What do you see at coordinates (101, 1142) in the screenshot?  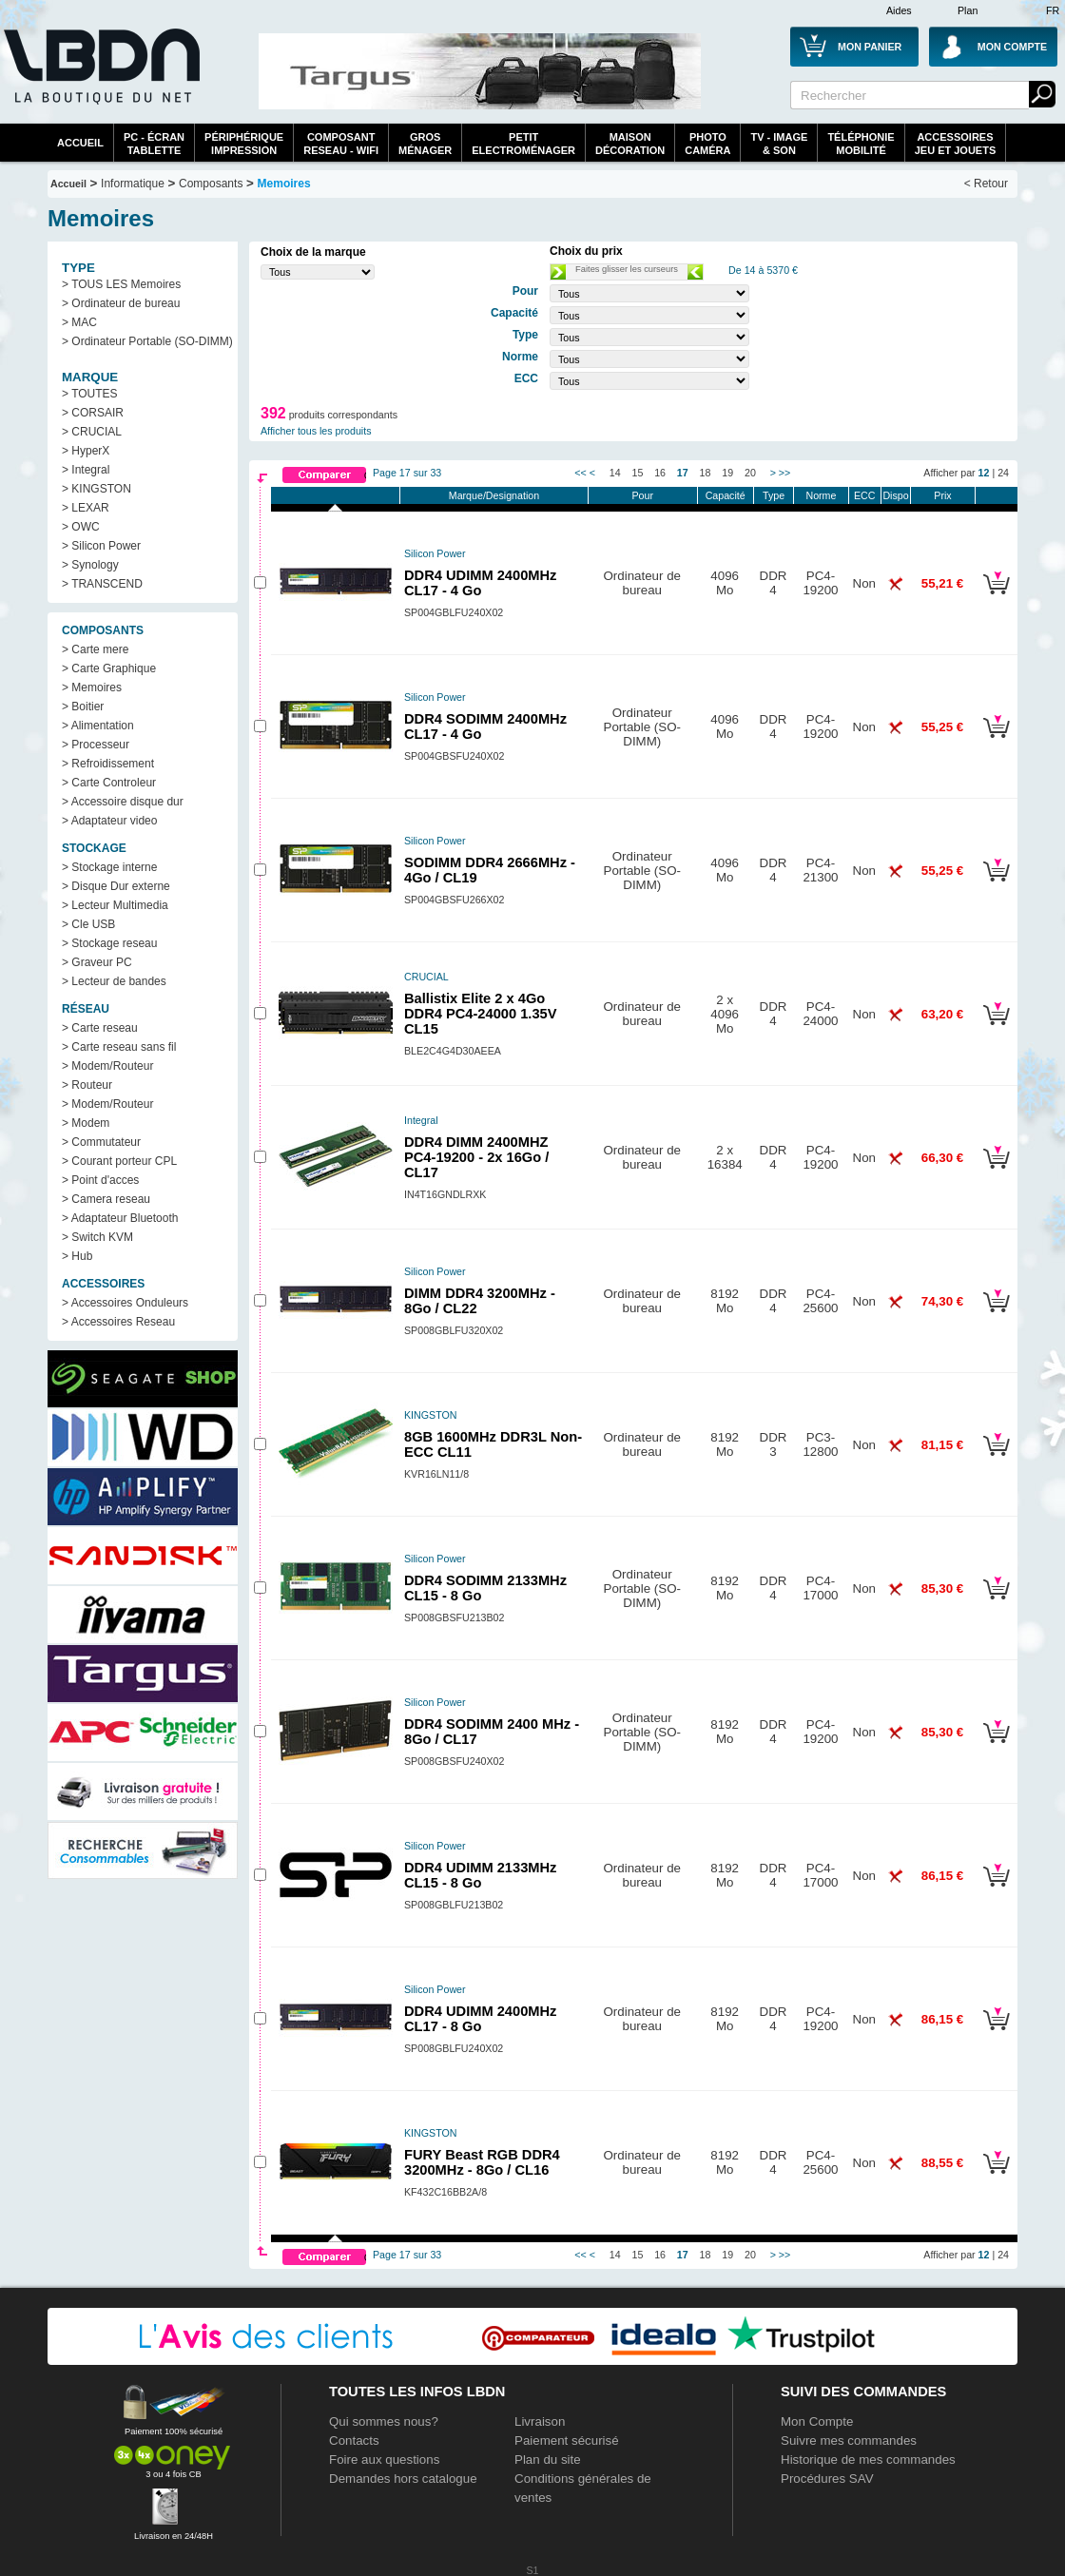 I see `> Commutateur` at bounding box center [101, 1142].